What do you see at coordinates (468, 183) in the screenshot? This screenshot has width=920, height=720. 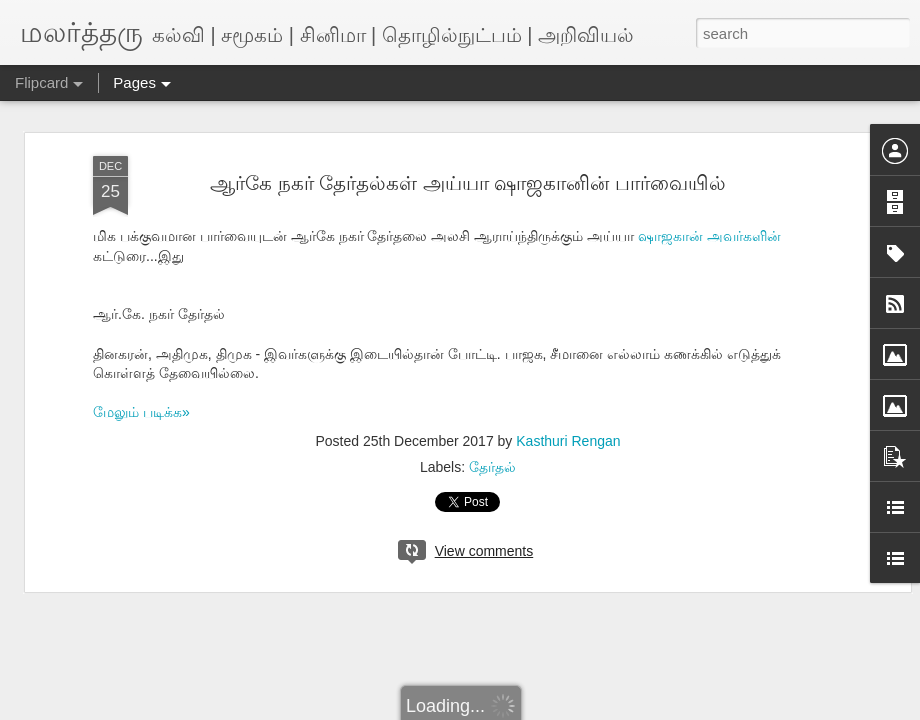 I see `ஆர்கே நகர் தேர்தல்கள் அய்யா ஷாஜகானின் பார்வையில்` at bounding box center [468, 183].